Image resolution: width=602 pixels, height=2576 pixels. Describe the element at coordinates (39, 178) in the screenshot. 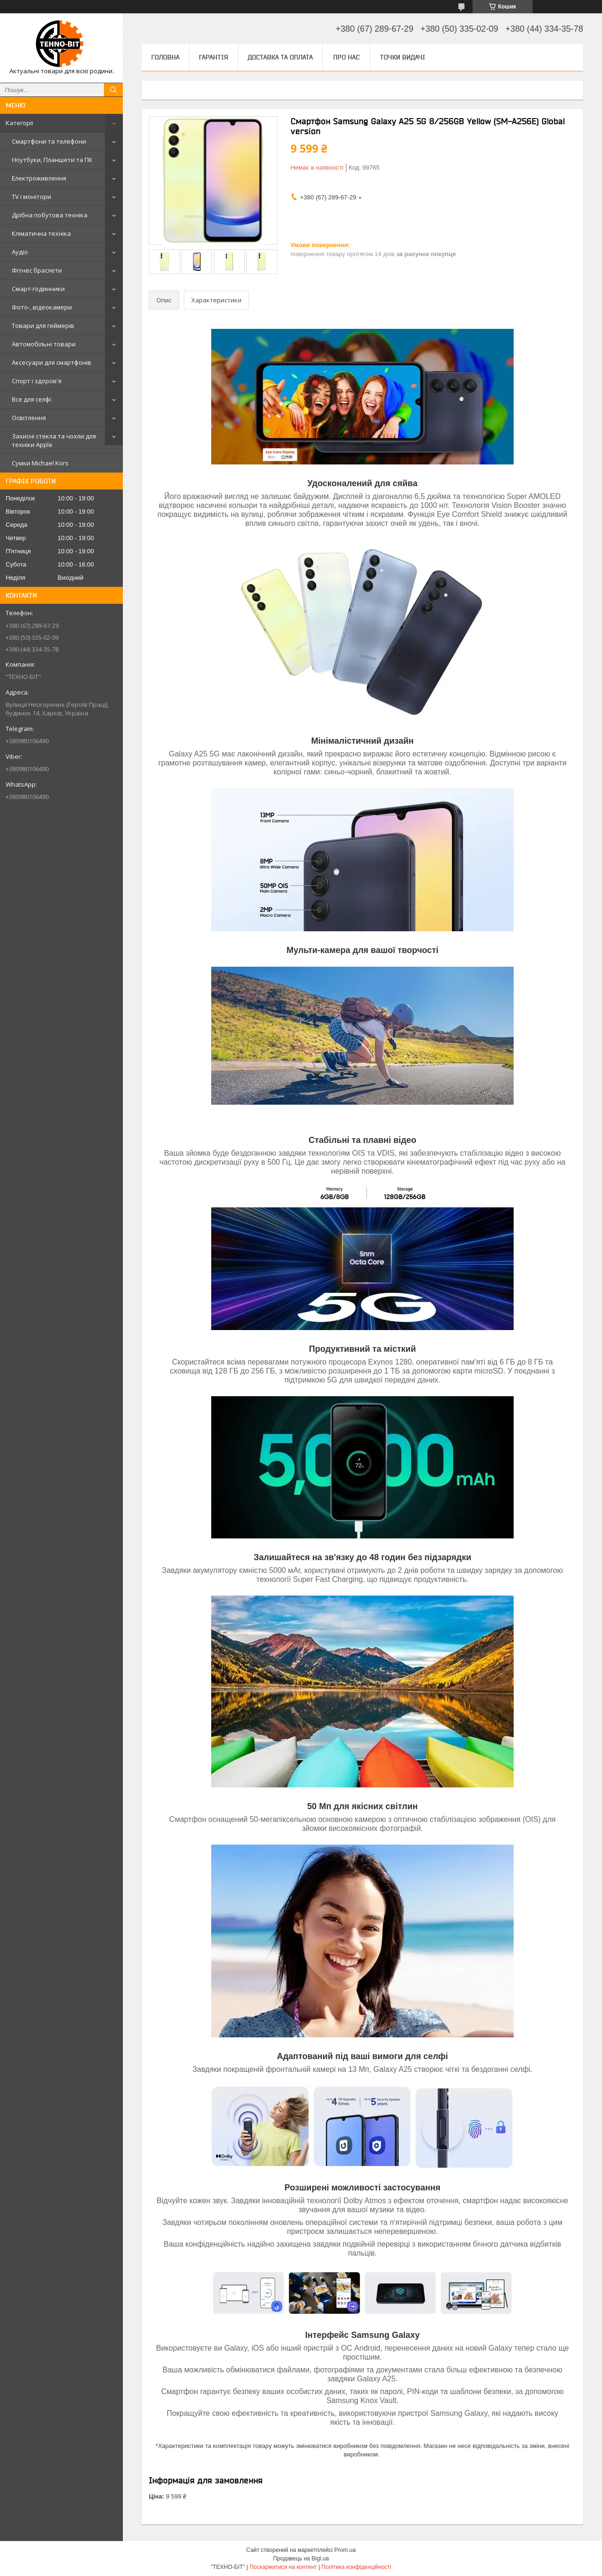

I see `Електроживлення` at that location.